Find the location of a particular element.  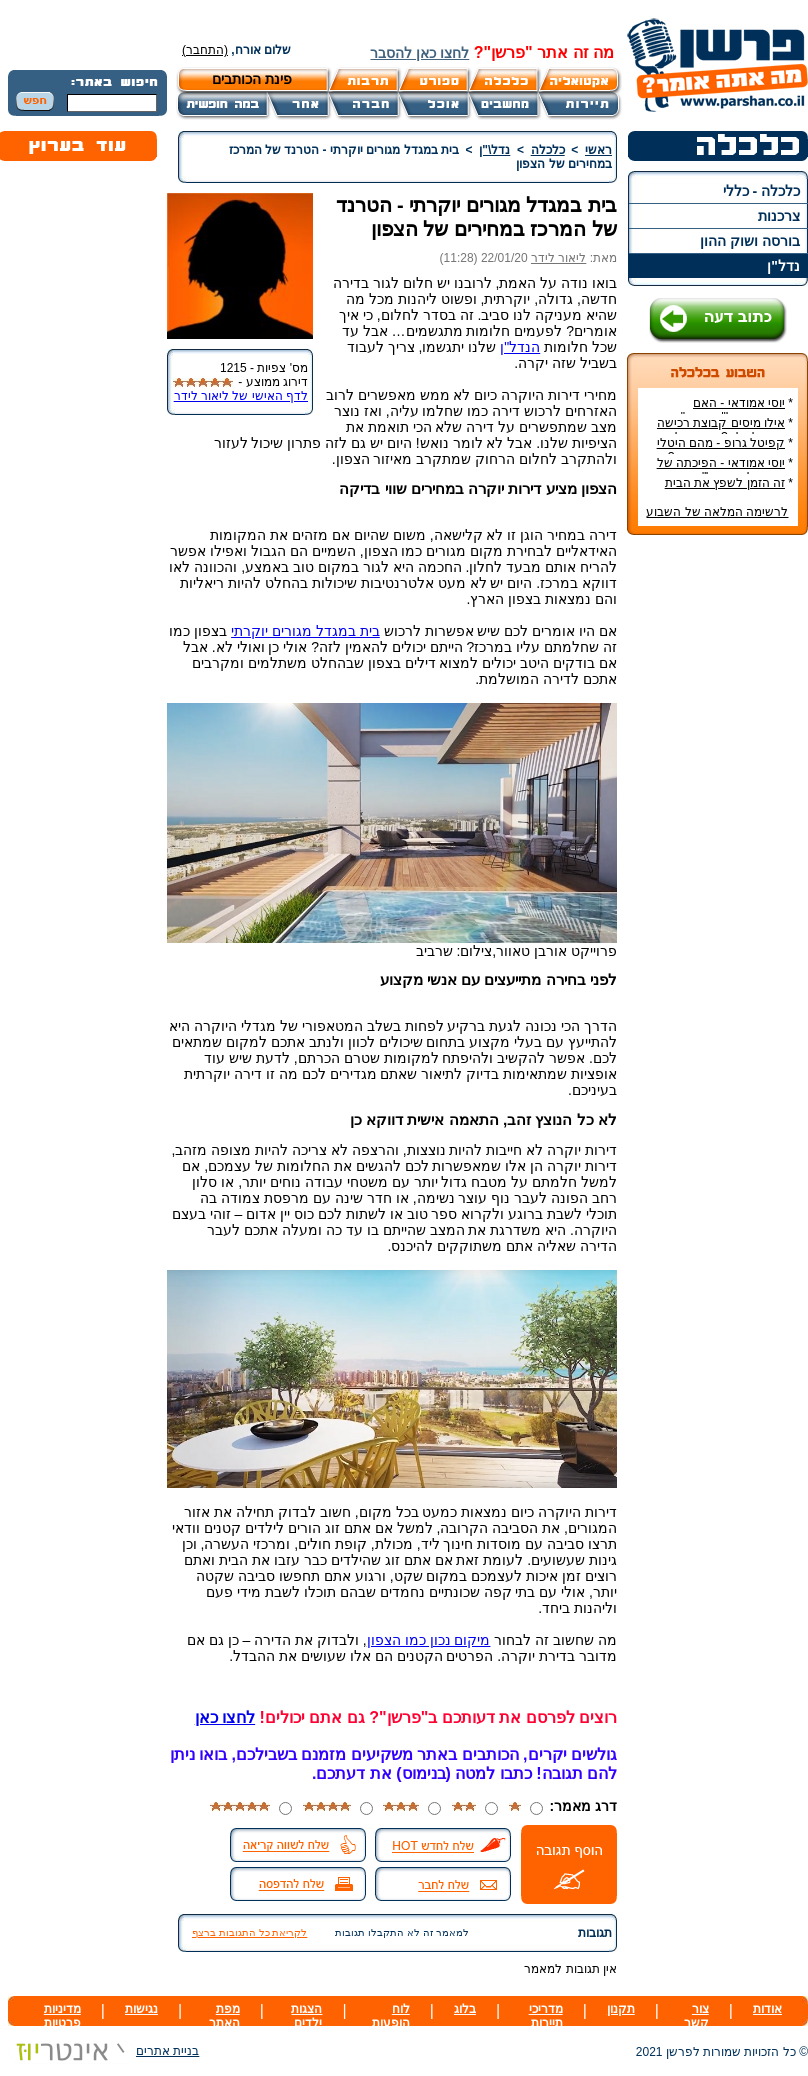

(התחבר) is located at coordinates (205, 50).